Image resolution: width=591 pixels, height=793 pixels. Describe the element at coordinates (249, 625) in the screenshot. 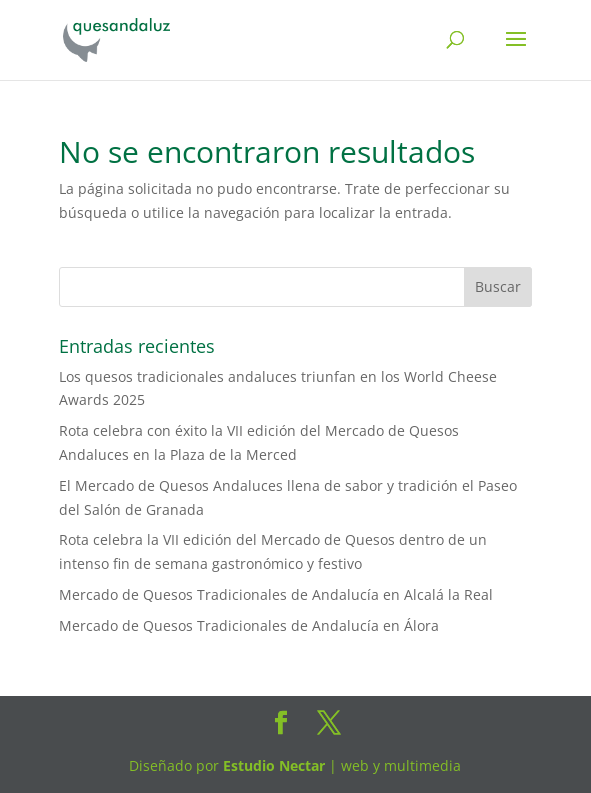

I see `Mercado de Quesos Tradicionales de Andalucía en Álora` at that location.